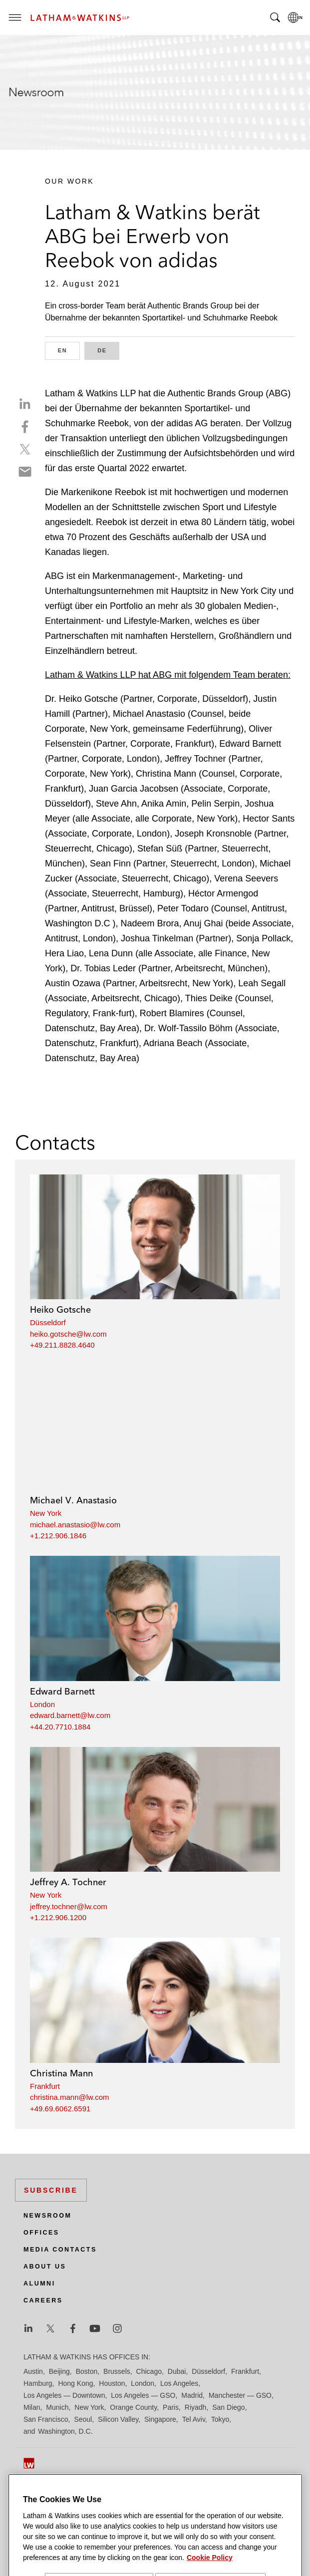  What do you see at coordinates (68, 1882) in the screenshot?
I see `Jeffrey A. Tochner` at bounding box center [68, 1882].